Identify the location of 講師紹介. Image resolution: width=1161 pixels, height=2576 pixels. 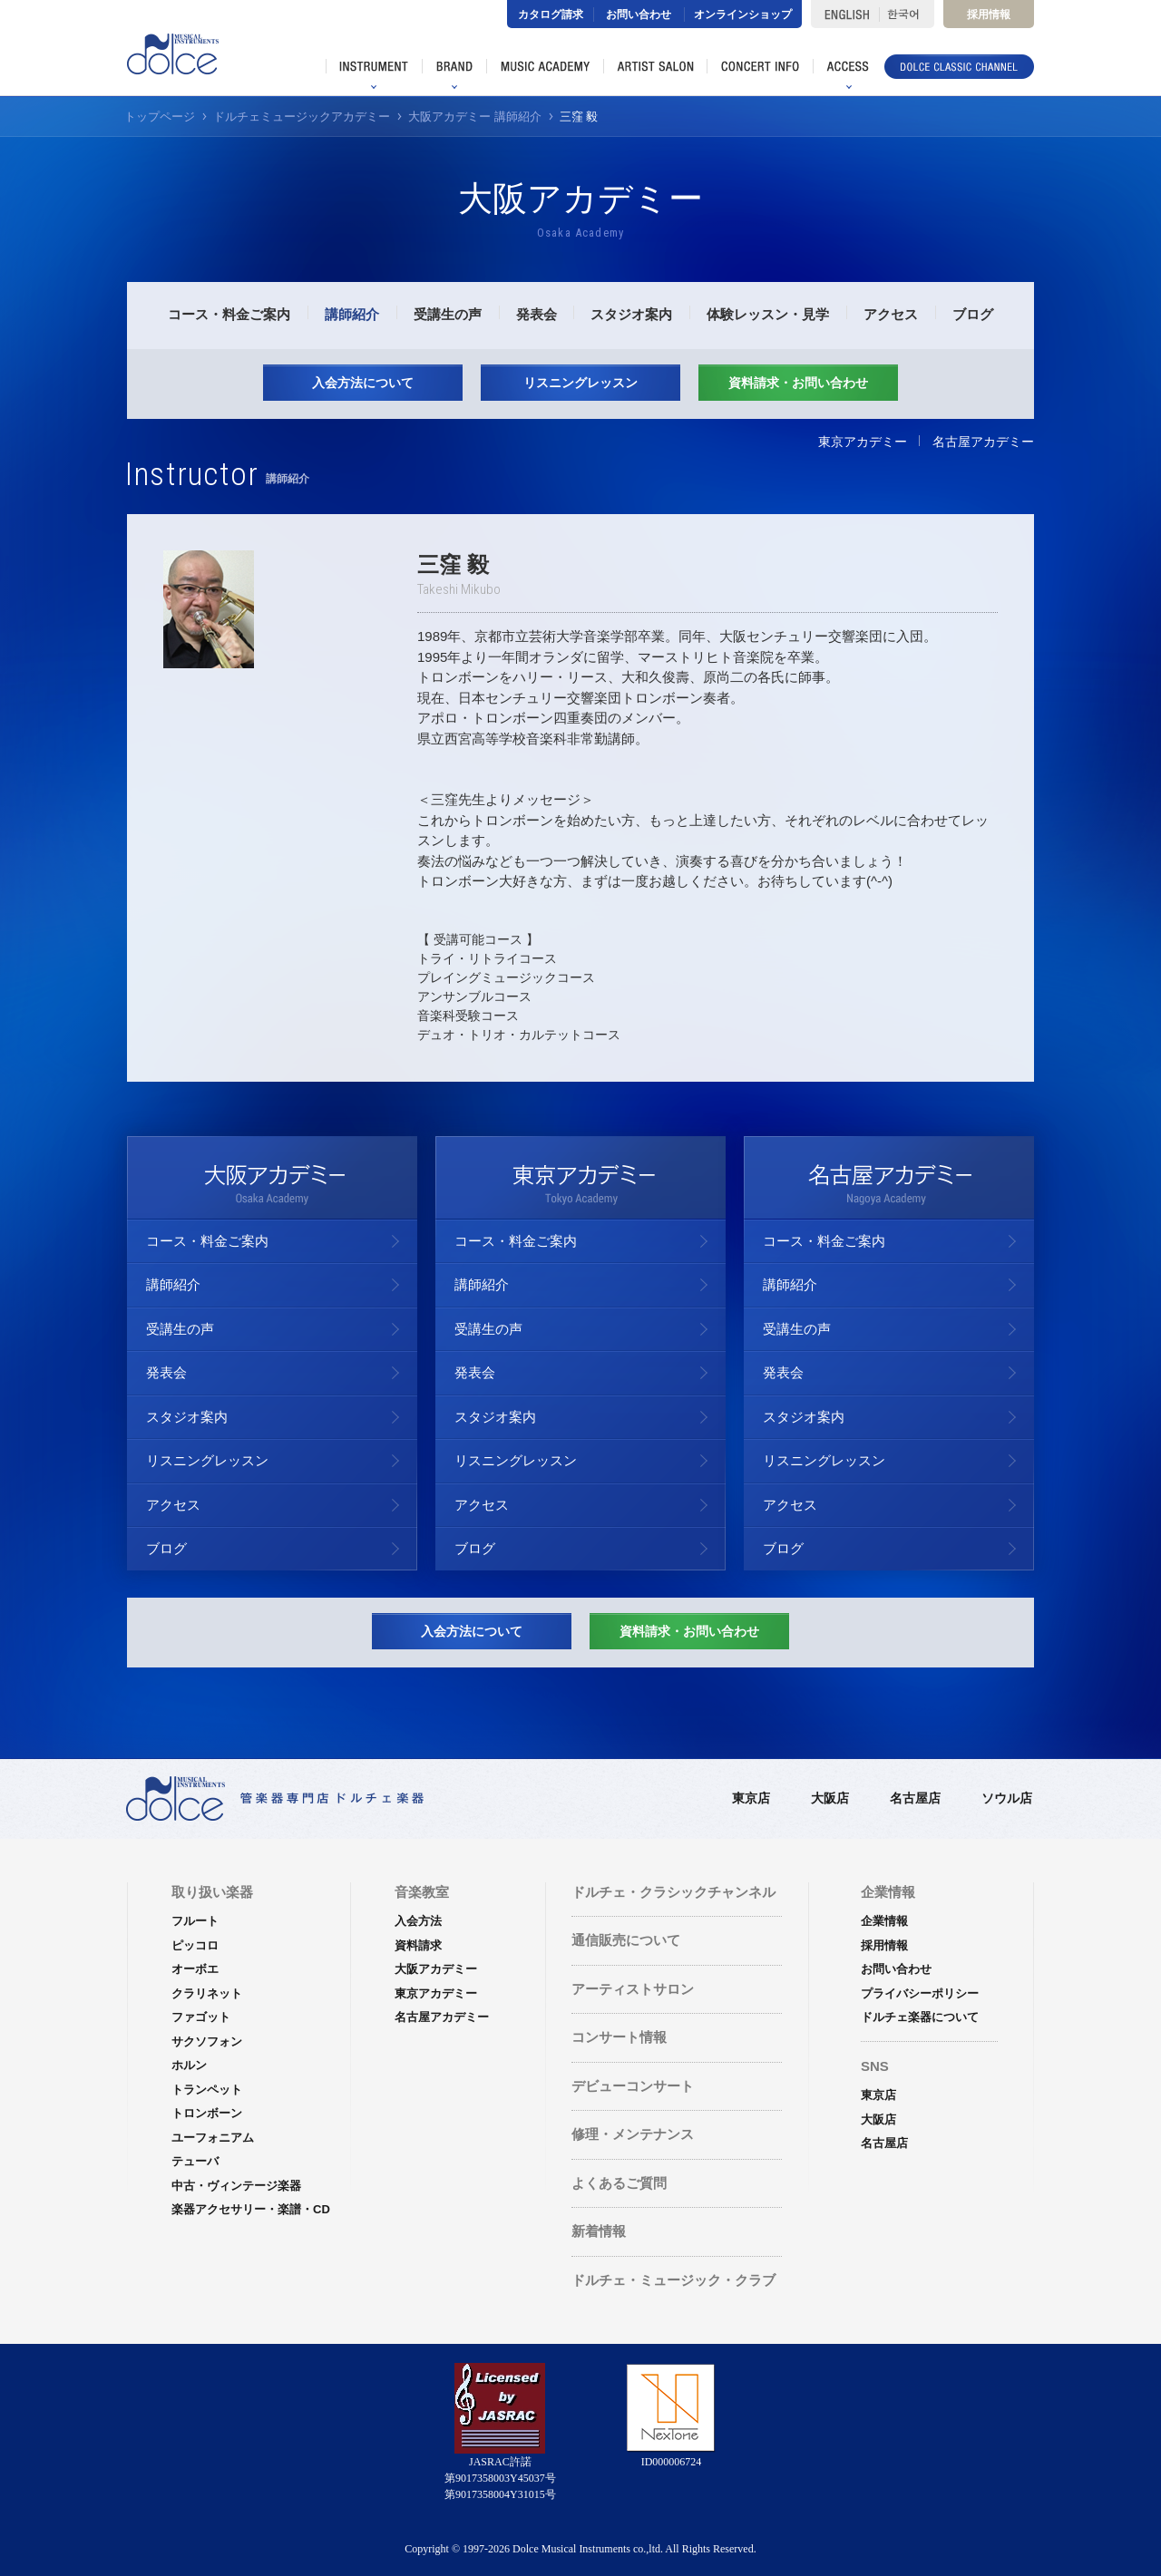
(352, 314).